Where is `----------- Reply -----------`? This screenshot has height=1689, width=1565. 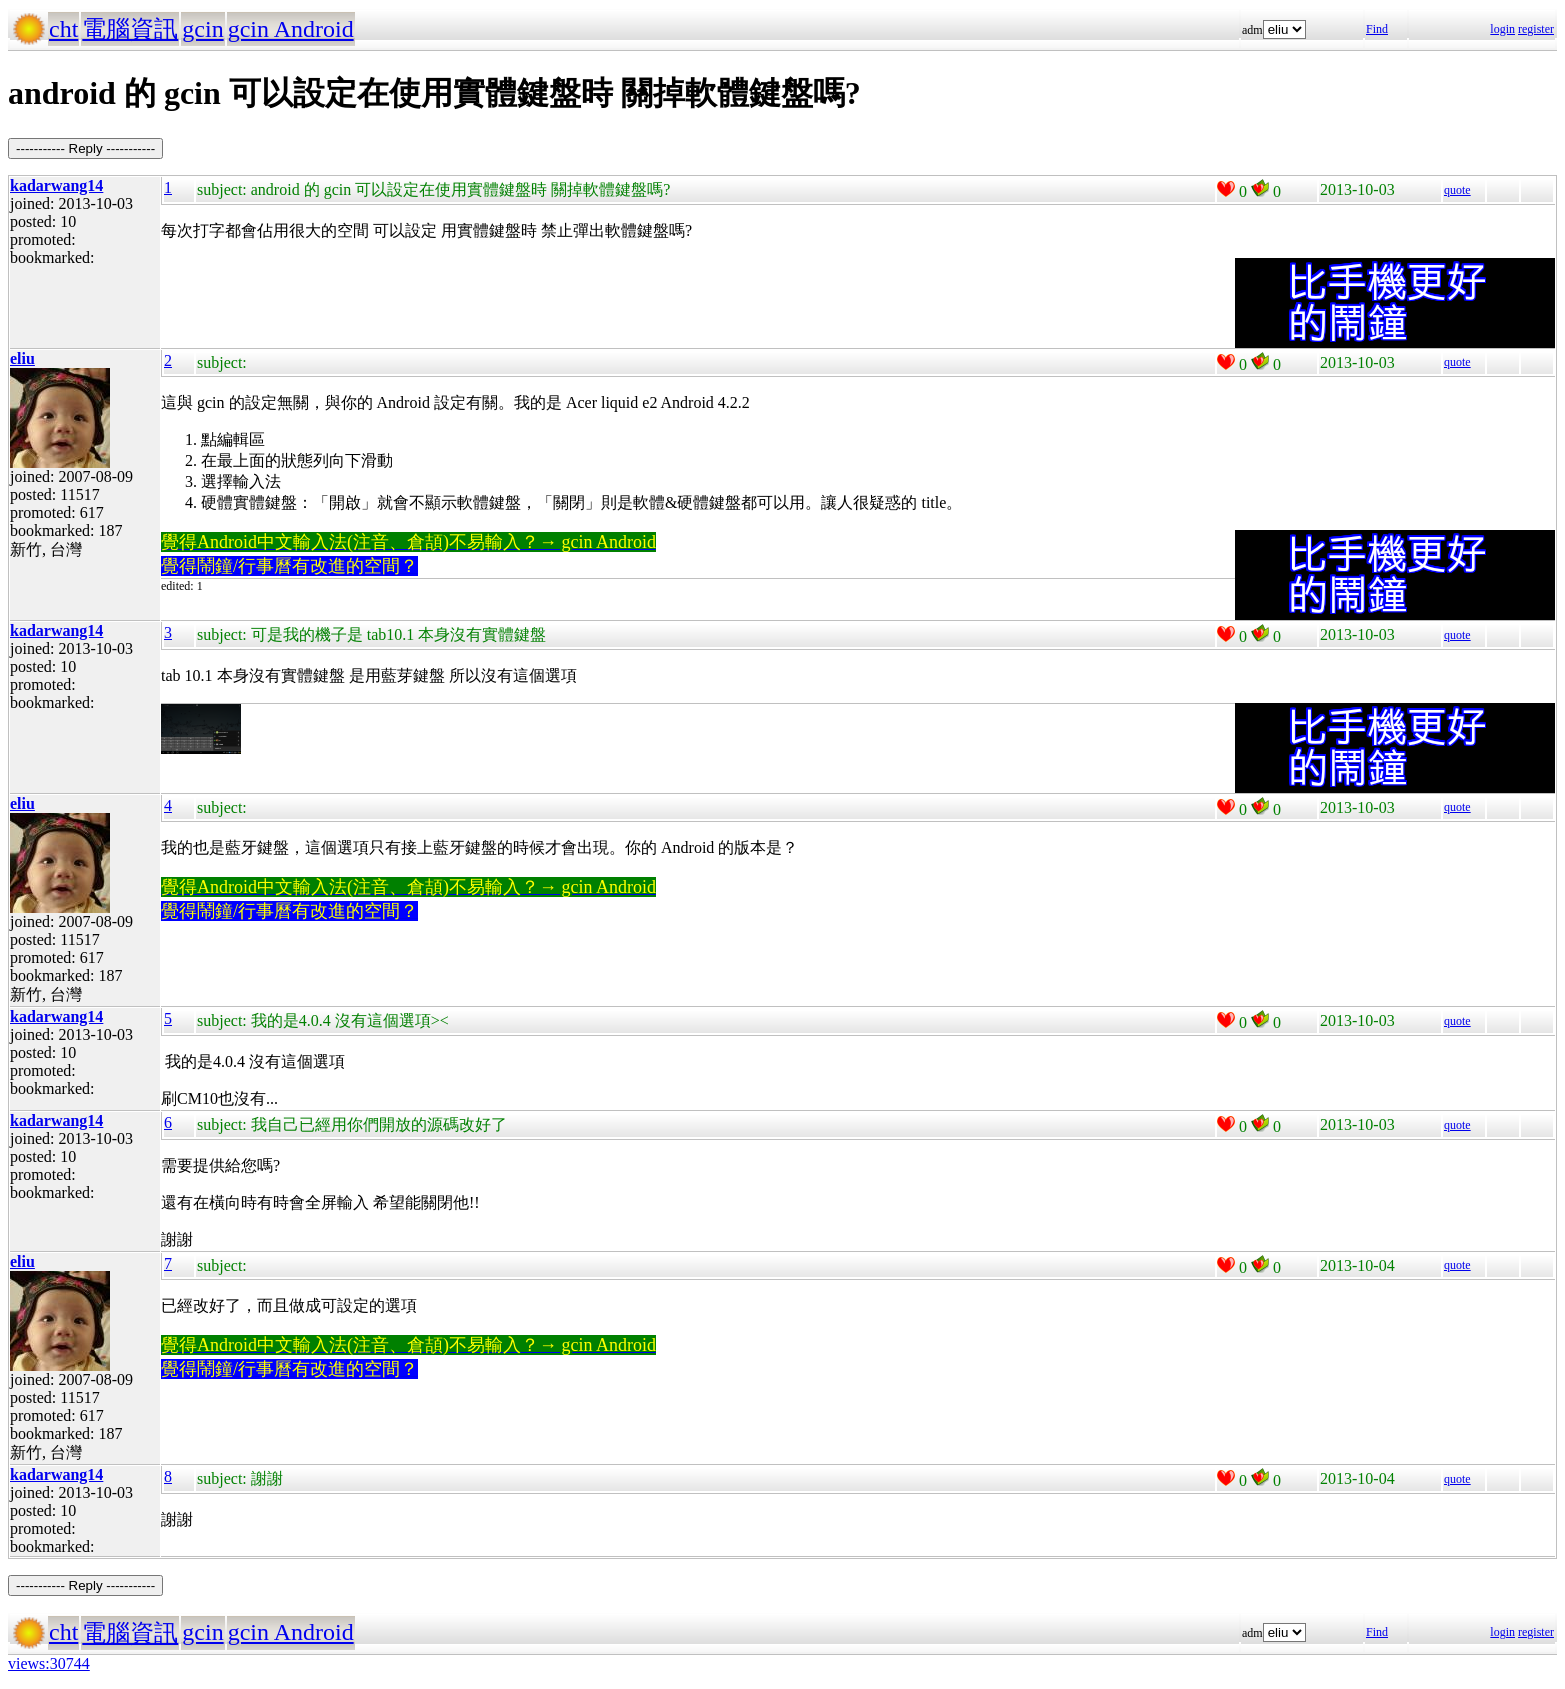 ----------- Reply ----------- is located at coordinates (85, 148).